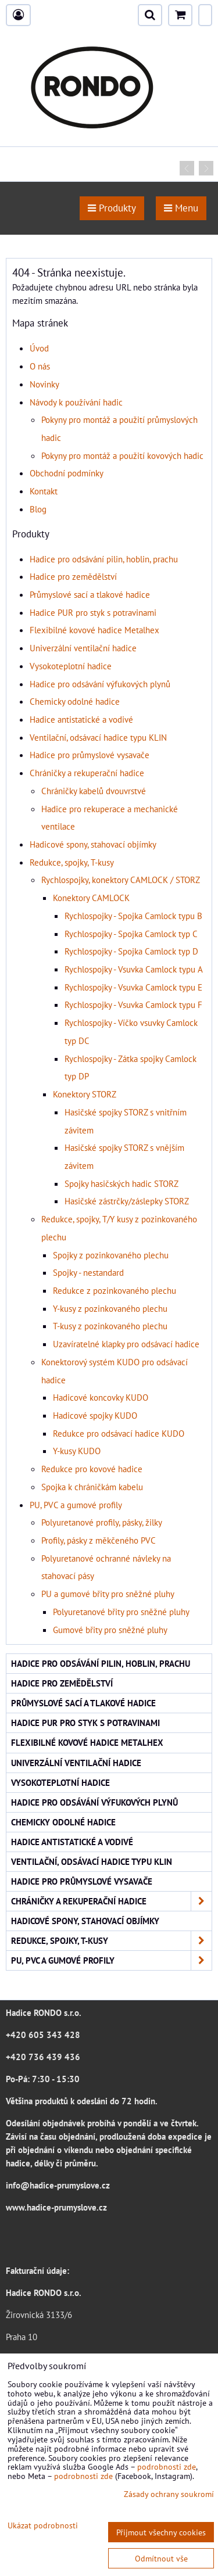 Image resolution: width=218 pixels, height=2576 pixels. What do you see at coordinates (72, 862) in the screenshot?
I see `Redukce, spojky, T-kusy` at bounding box center [72, 862].